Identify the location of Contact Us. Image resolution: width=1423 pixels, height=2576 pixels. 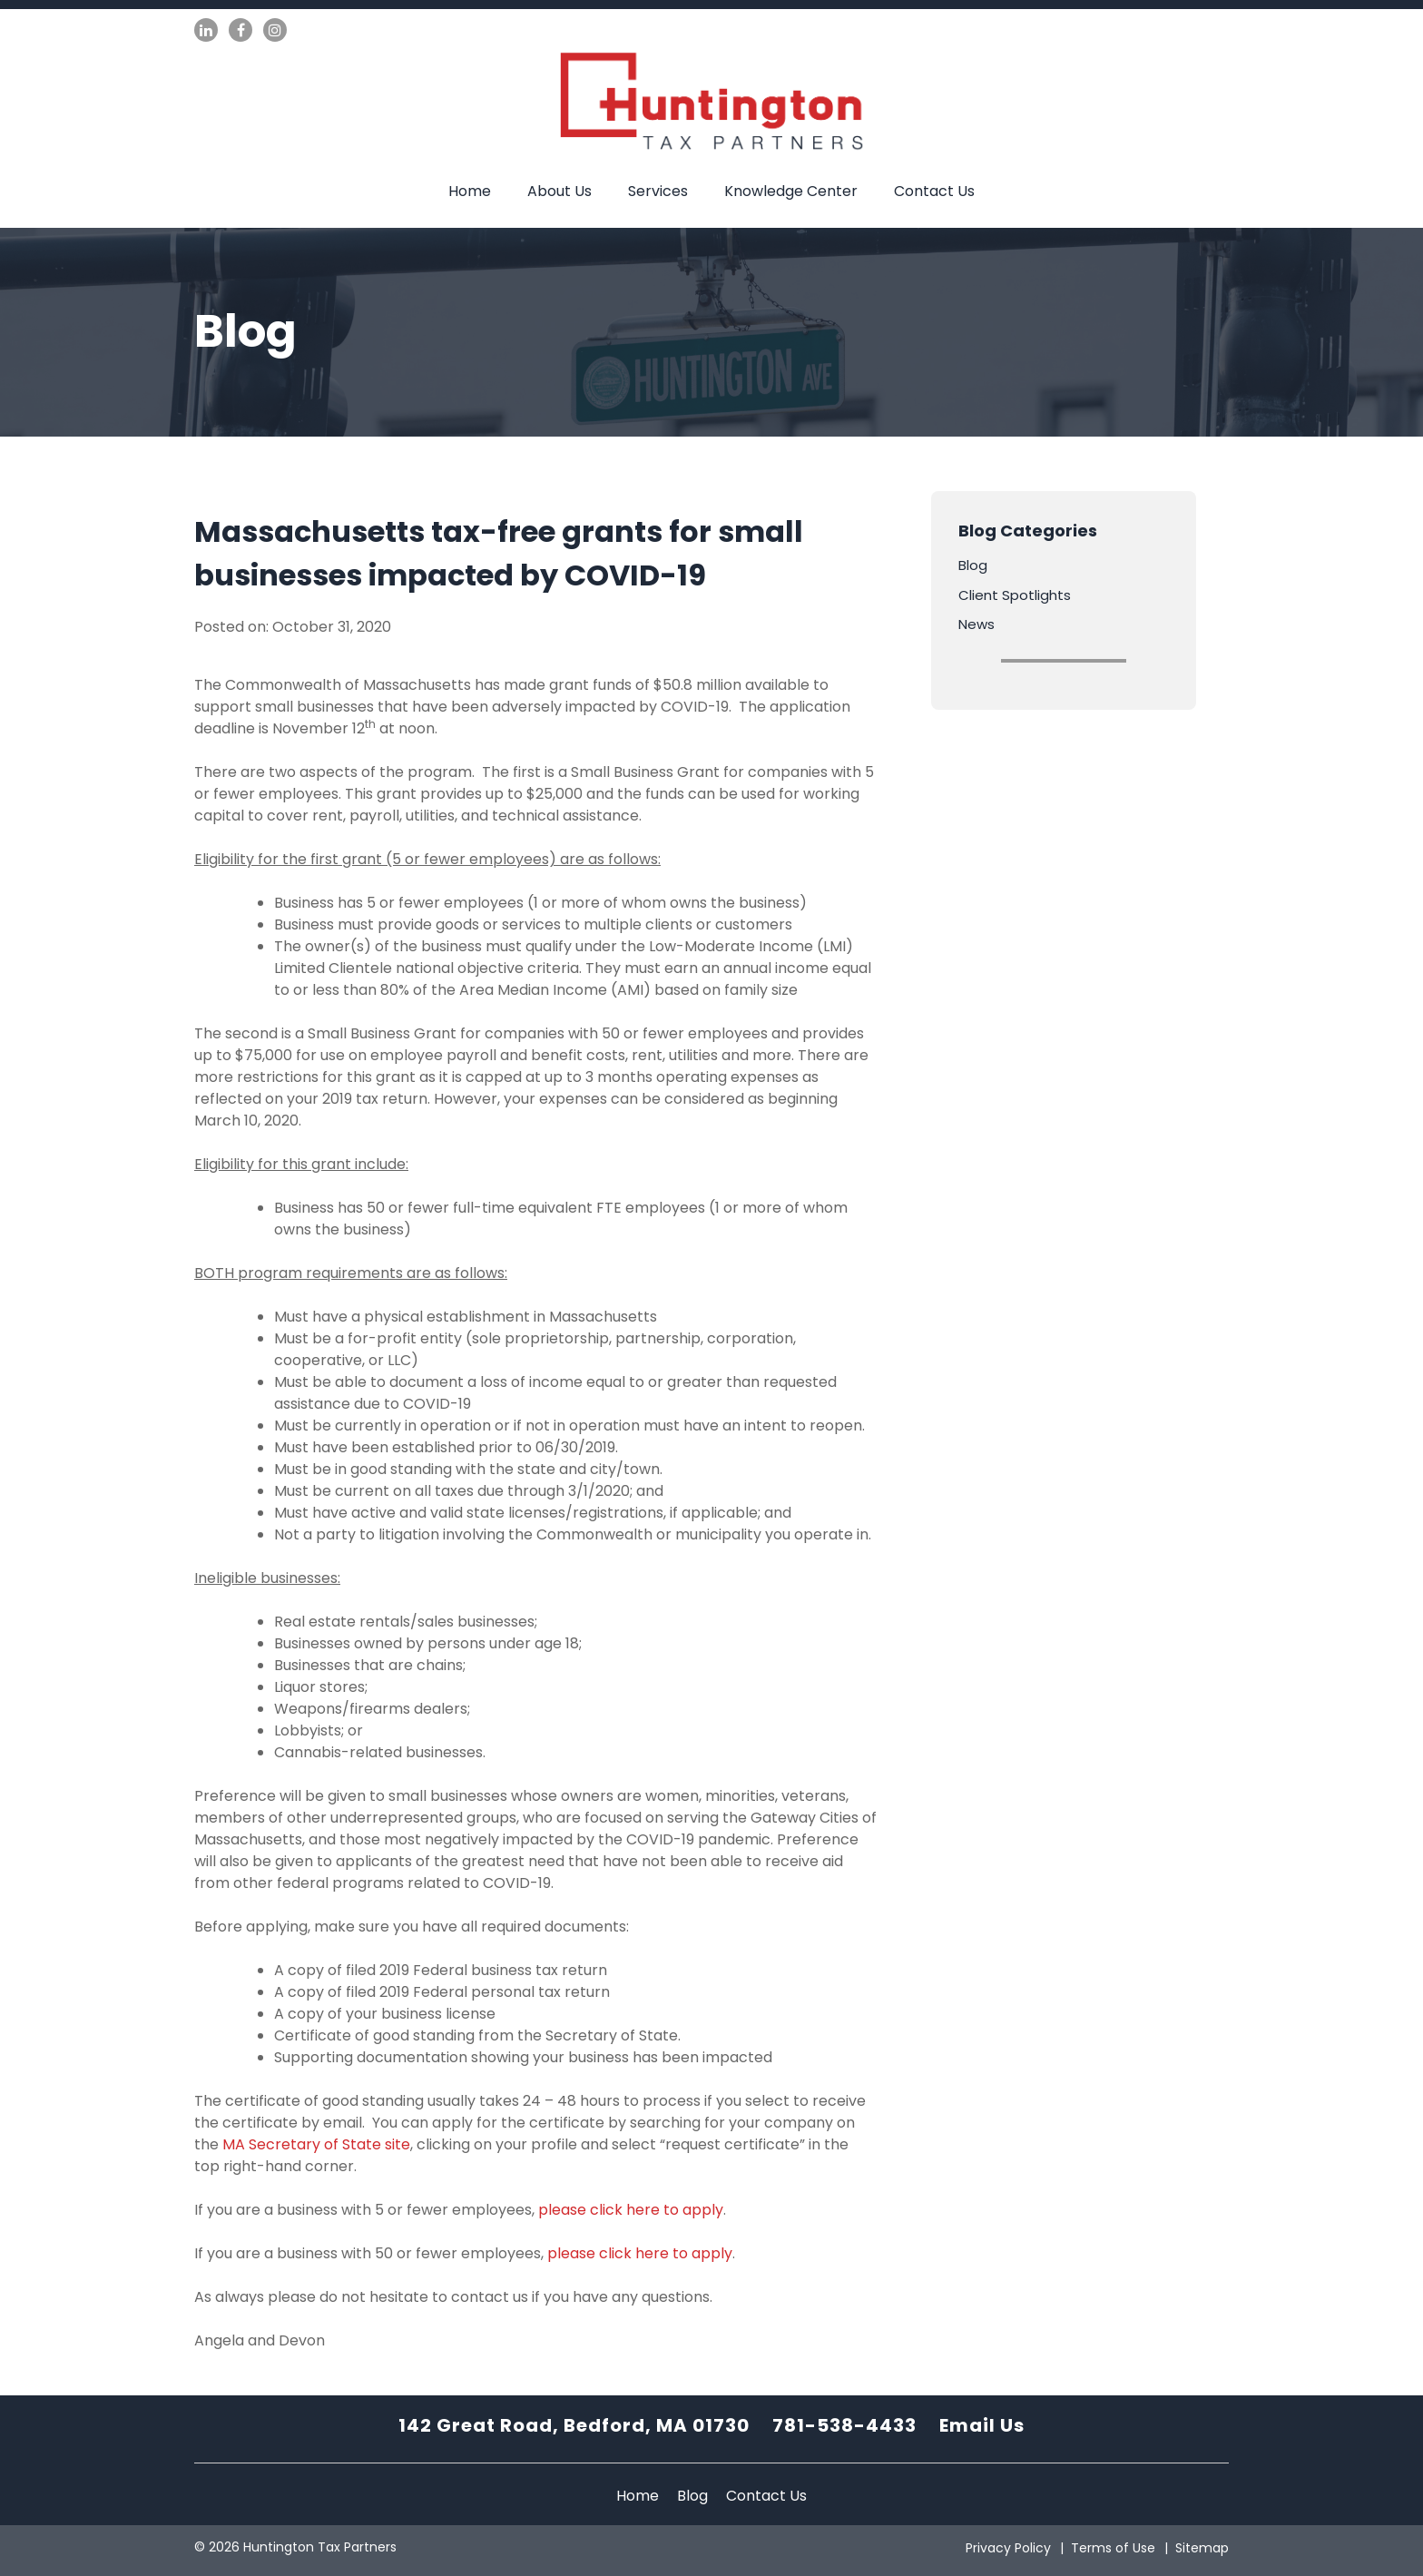
(934, 191).